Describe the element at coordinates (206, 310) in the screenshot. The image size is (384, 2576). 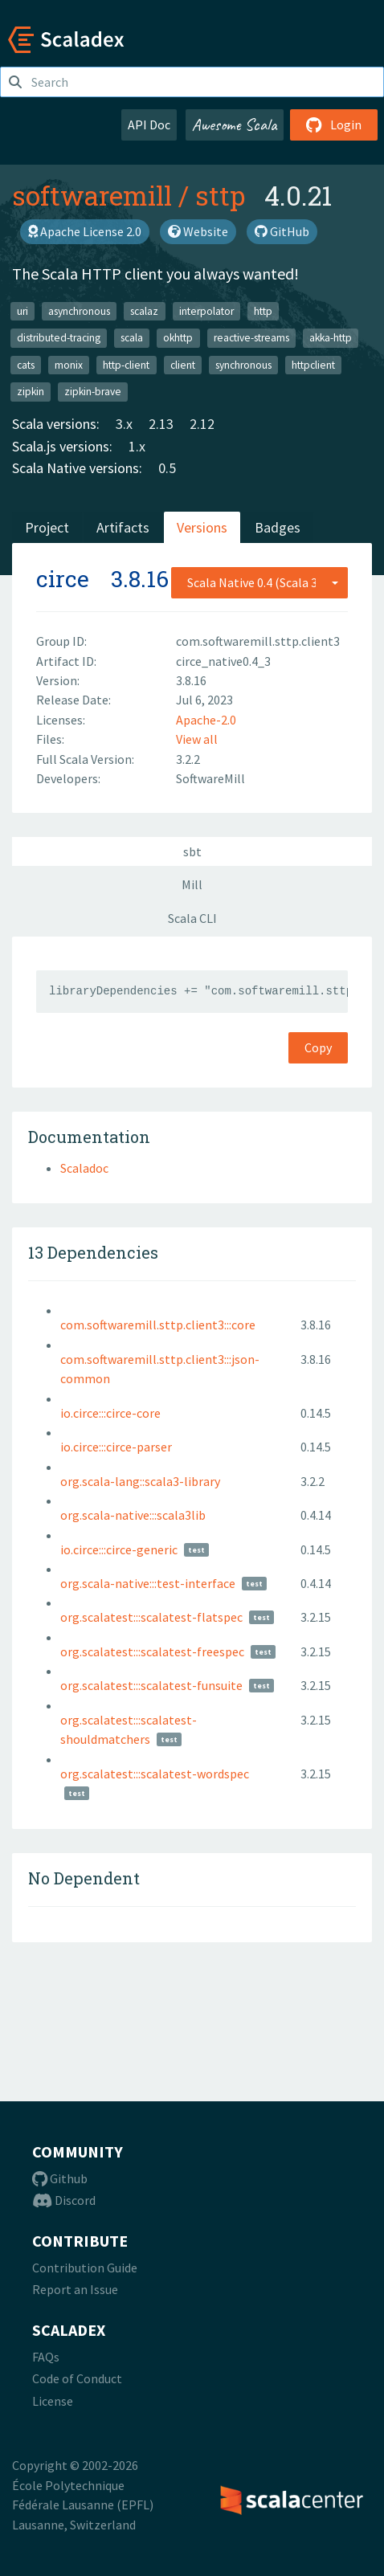
I see `interpolator` at that location.